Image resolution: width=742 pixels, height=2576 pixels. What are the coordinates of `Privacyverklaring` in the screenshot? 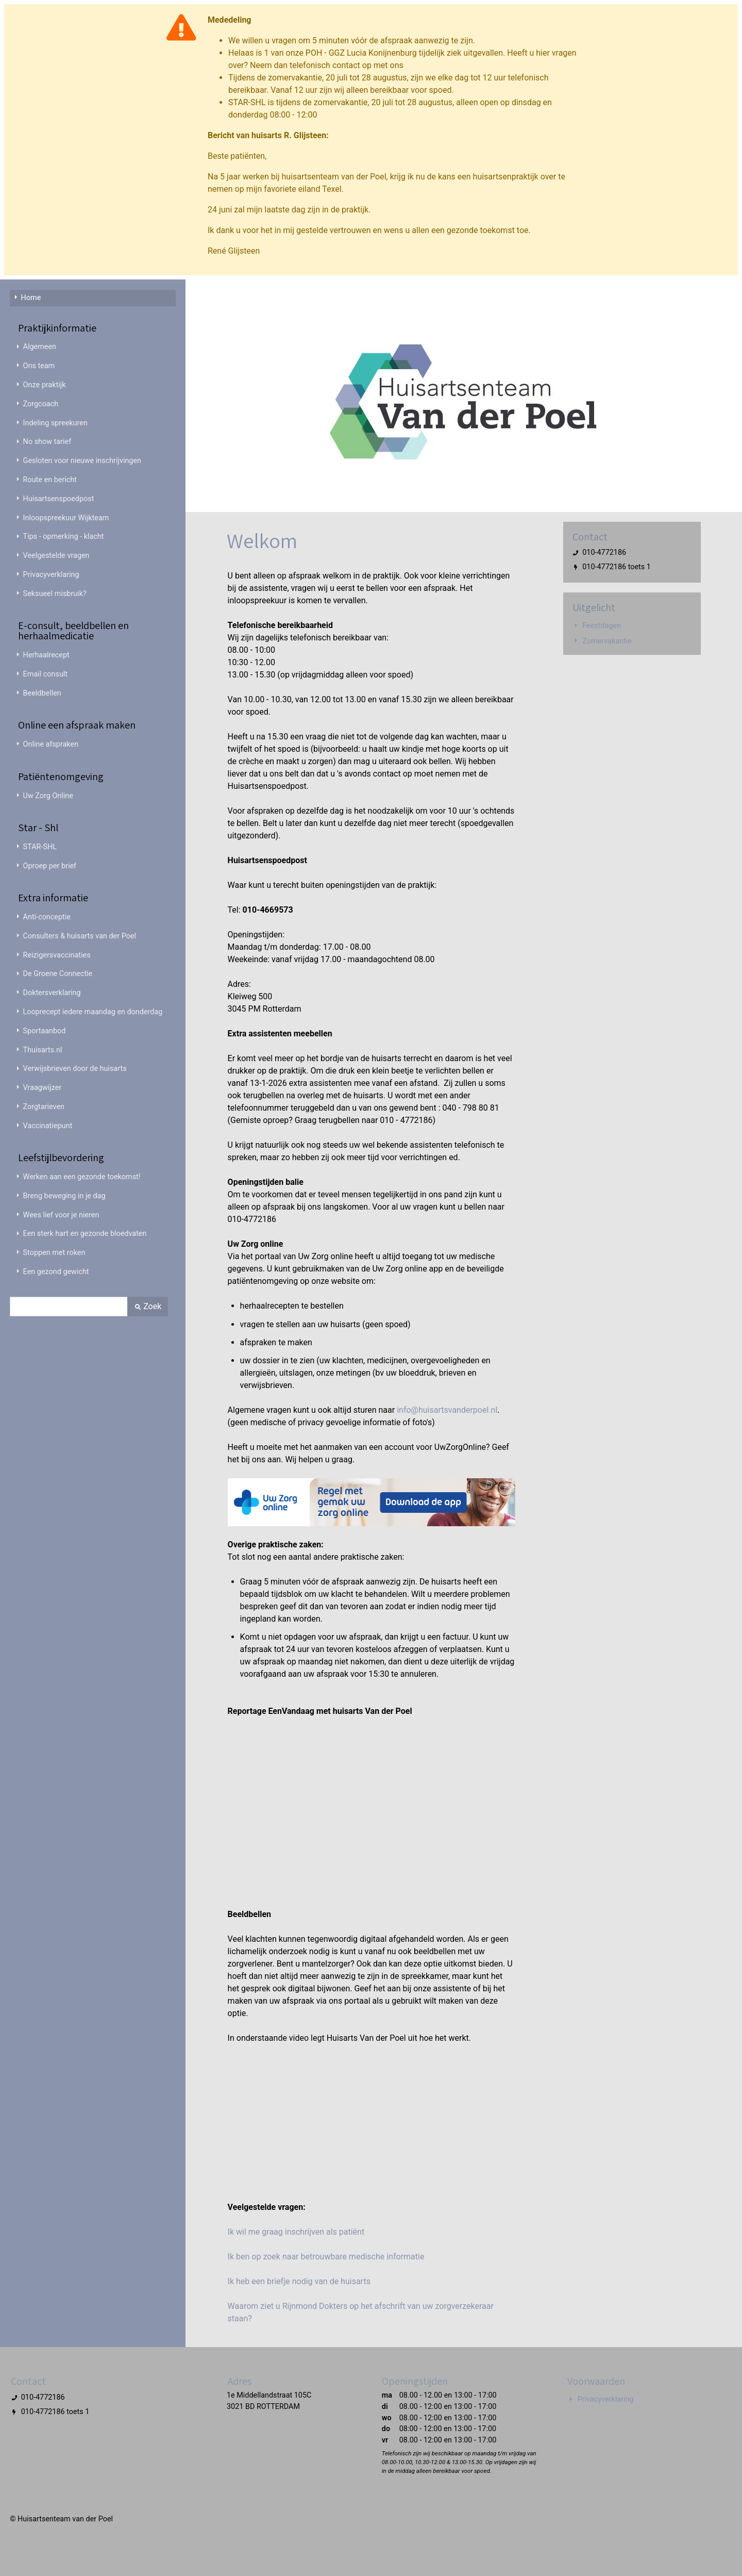 It's located at (51, 574).